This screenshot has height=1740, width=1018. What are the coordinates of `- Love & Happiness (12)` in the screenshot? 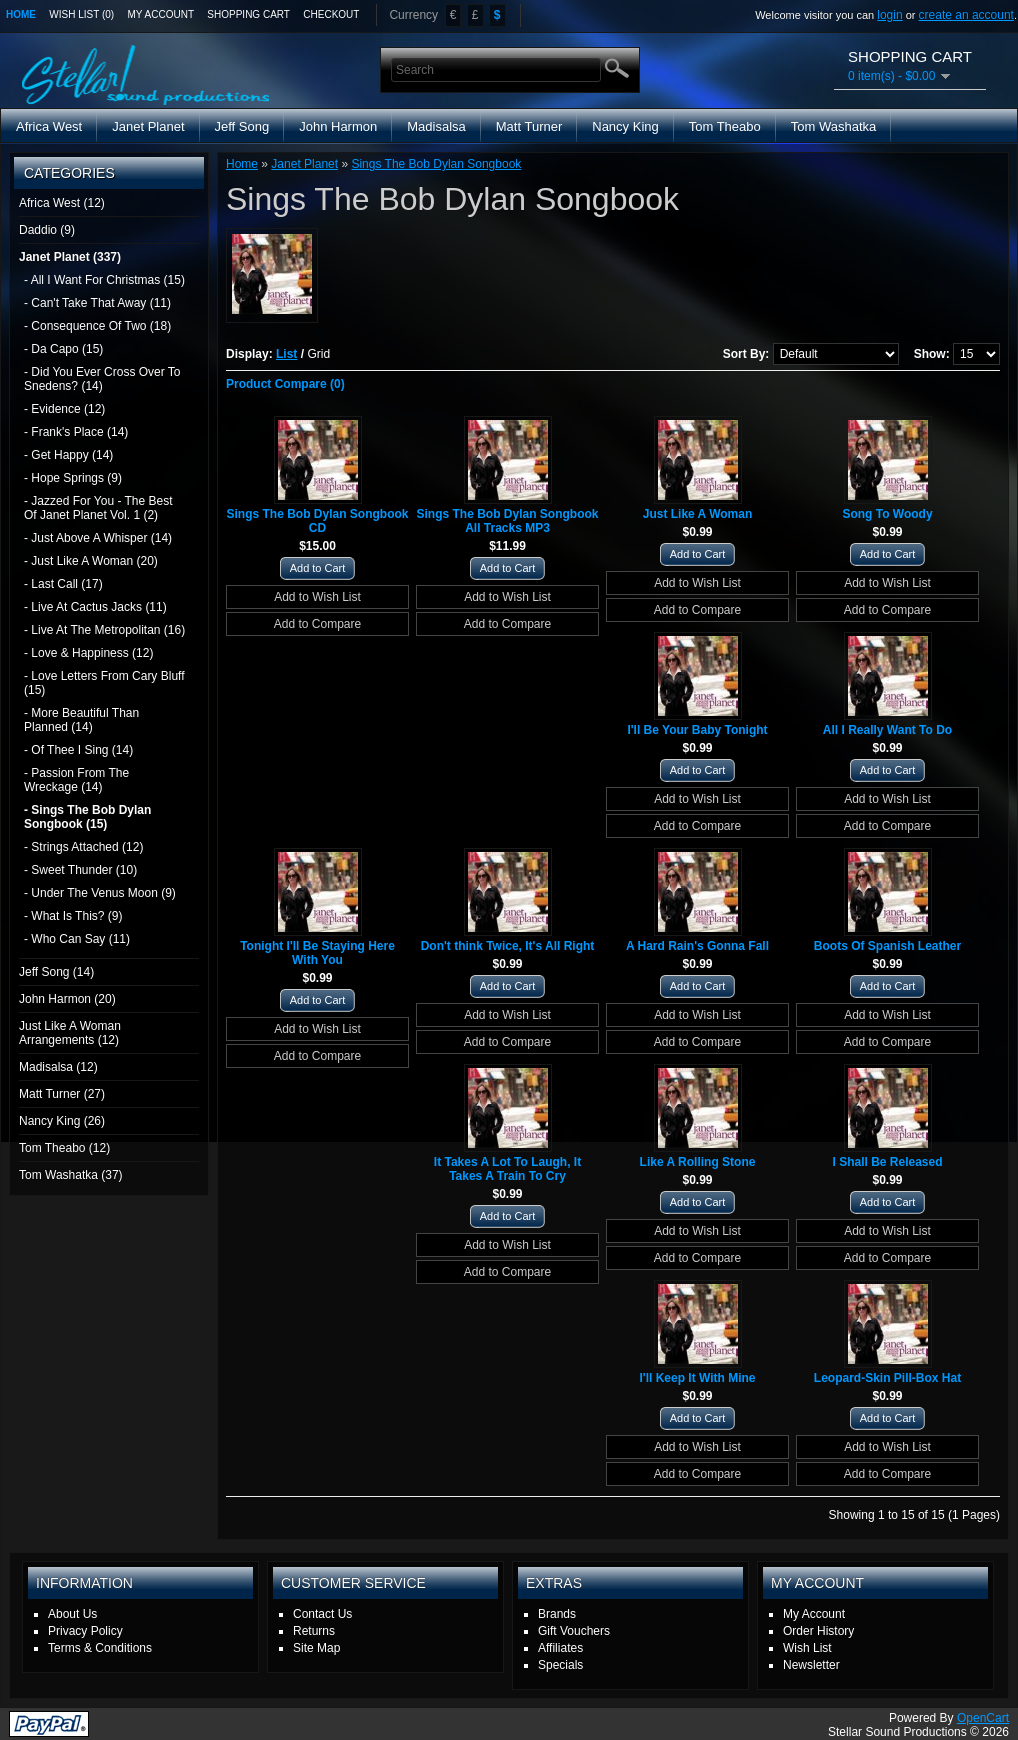 It's located at (88, 653).